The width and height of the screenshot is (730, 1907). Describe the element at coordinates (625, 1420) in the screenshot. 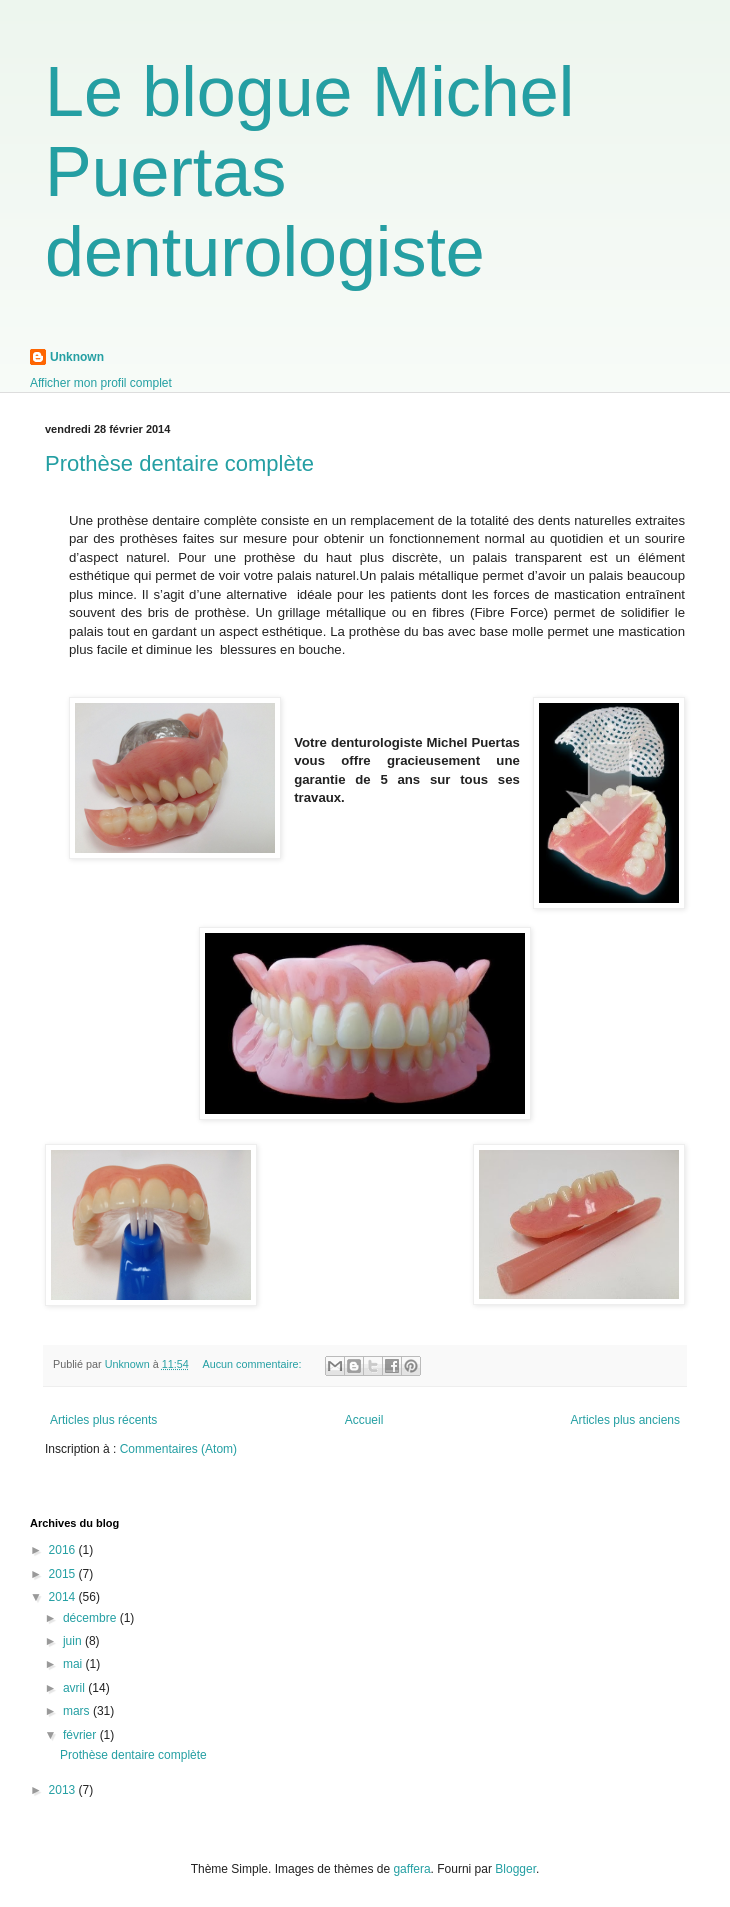

I see `Articles plus anciens` at that location.